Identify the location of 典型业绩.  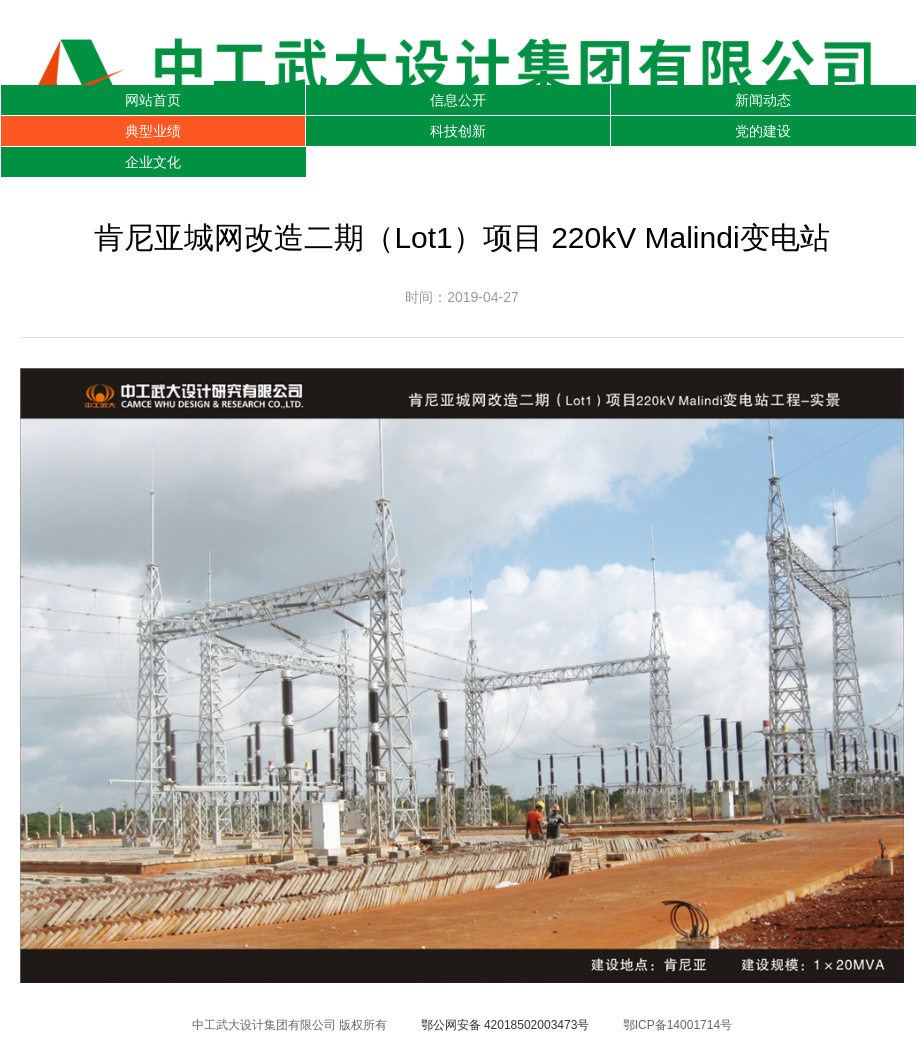
(153, 131).